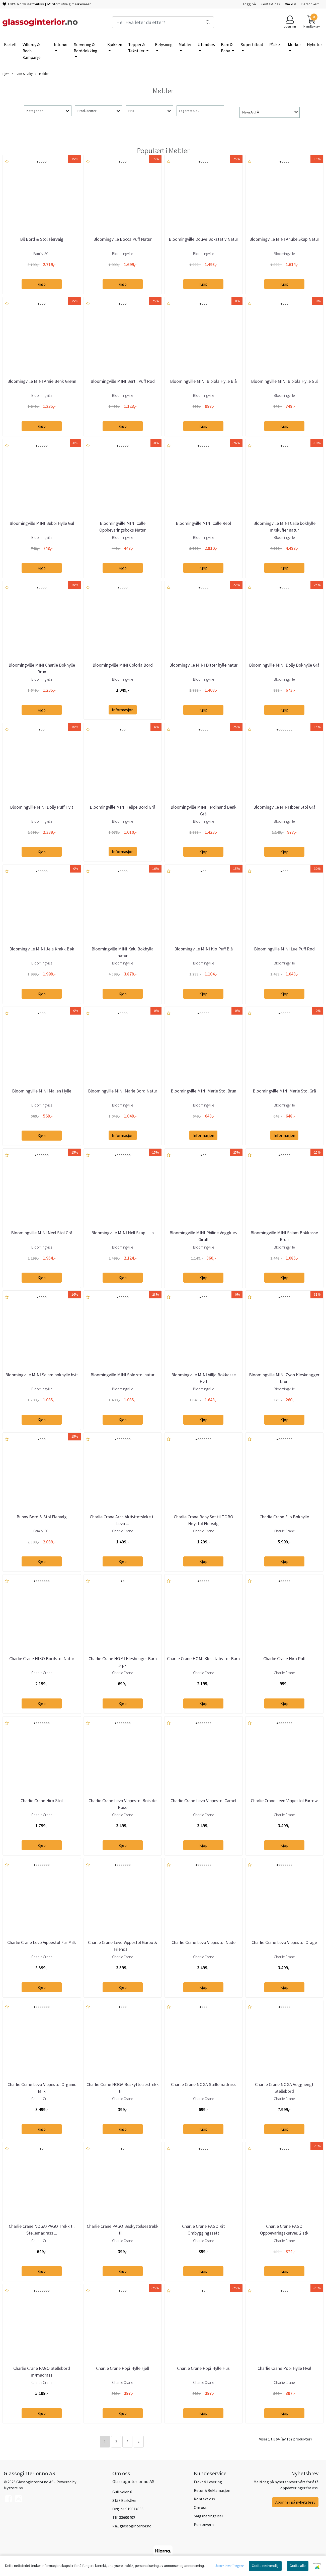  Describe the element at coordinates (123, 381) in the screenshot. I see `Bloomingville MINI Bertil Puff Rød` at that location.